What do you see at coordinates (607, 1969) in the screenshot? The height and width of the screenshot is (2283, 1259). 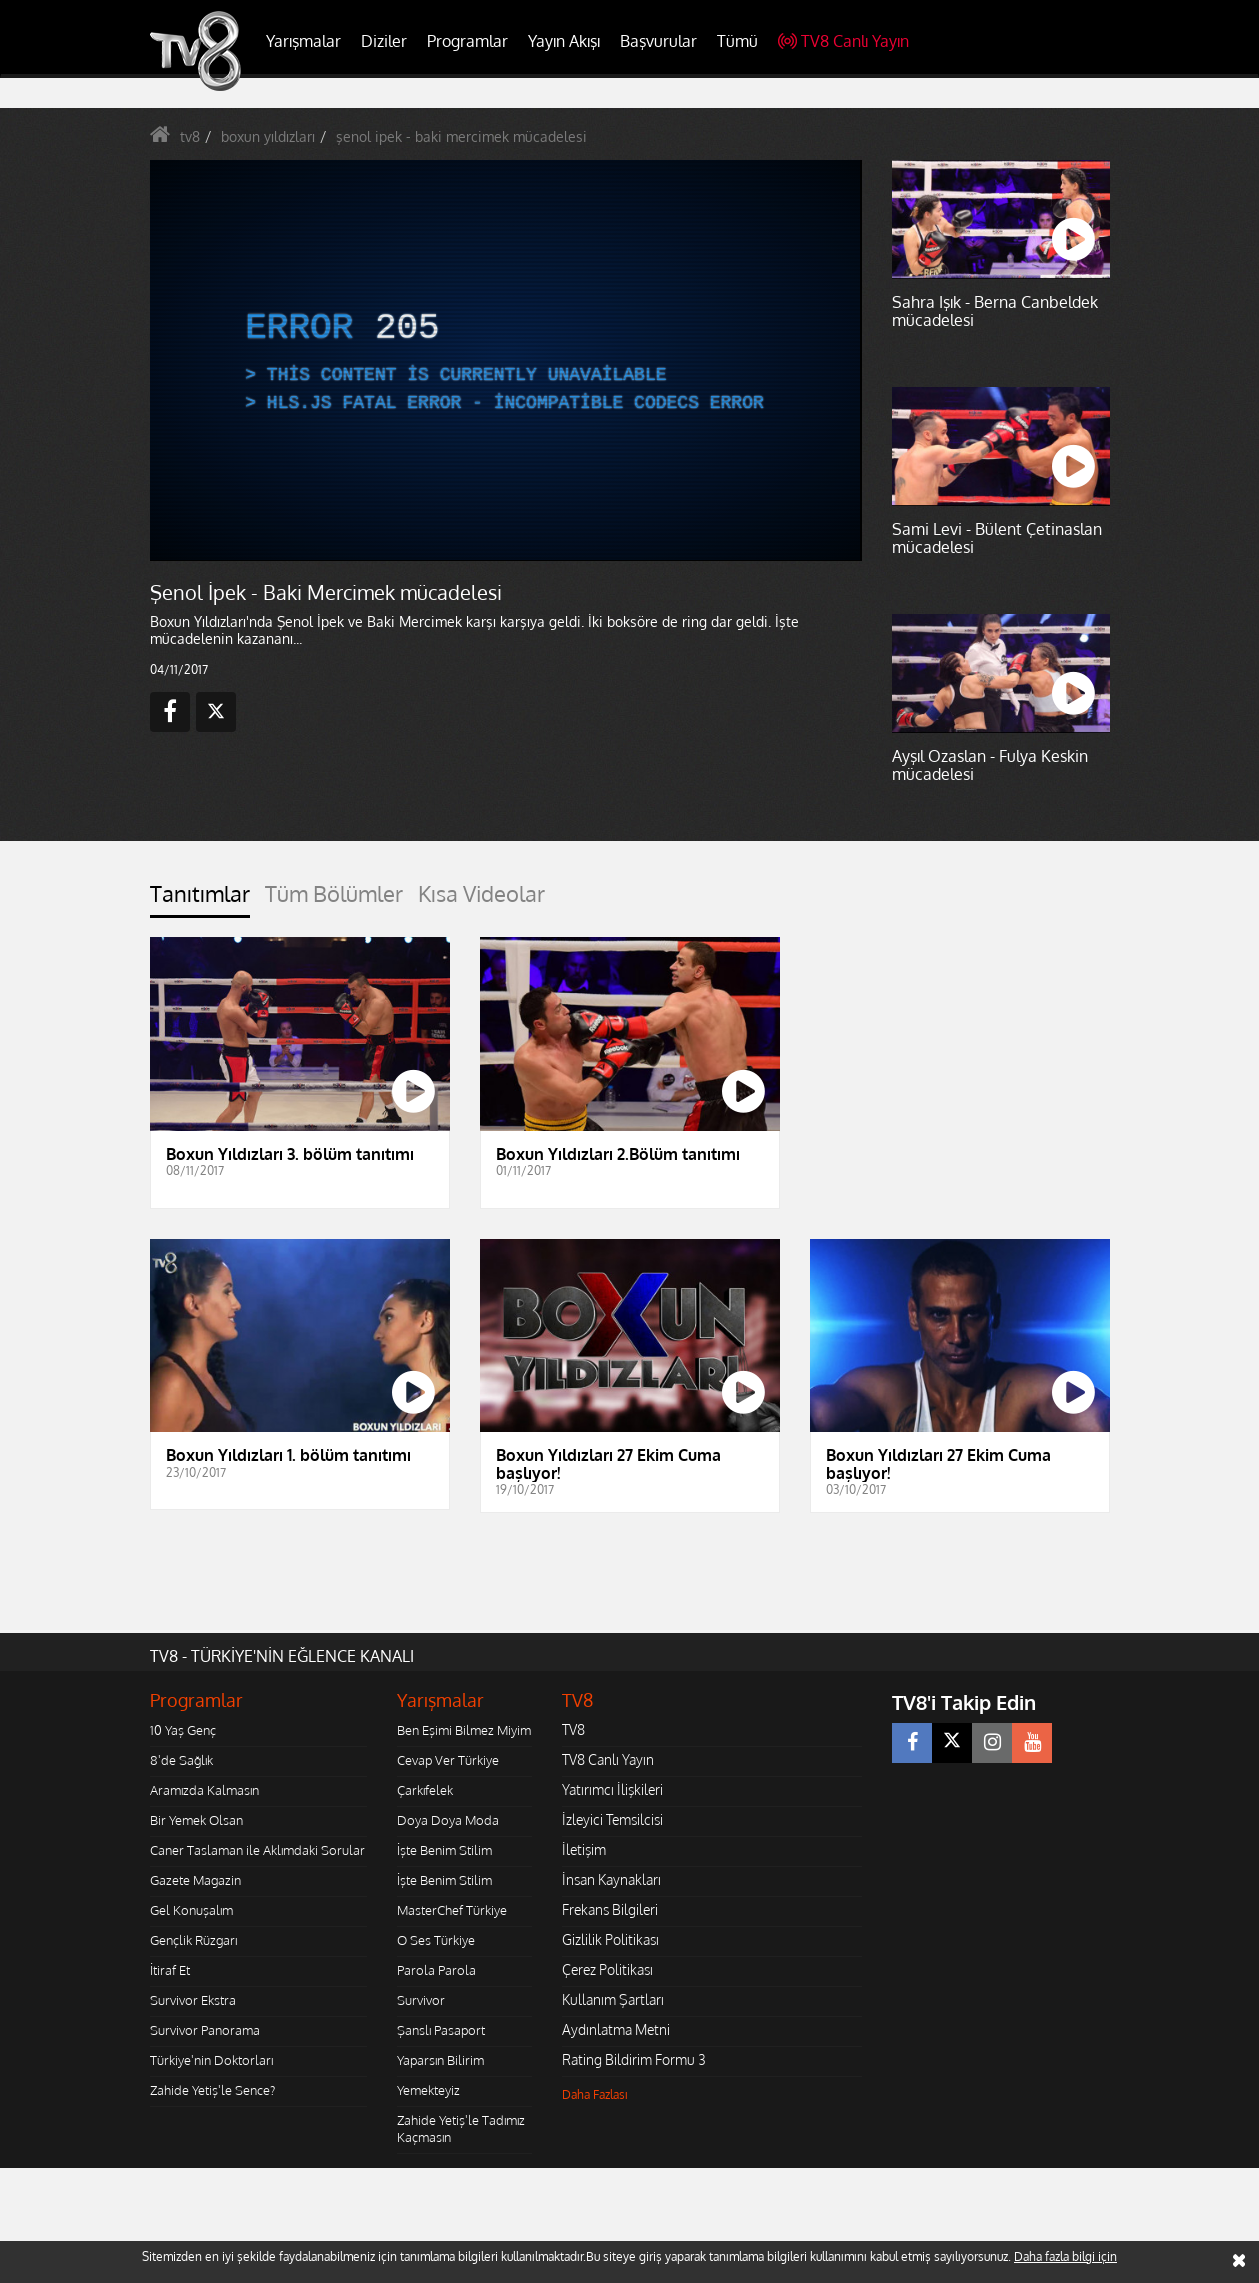 I see `Çerez Politikası` at bounding box center [607, 1969].